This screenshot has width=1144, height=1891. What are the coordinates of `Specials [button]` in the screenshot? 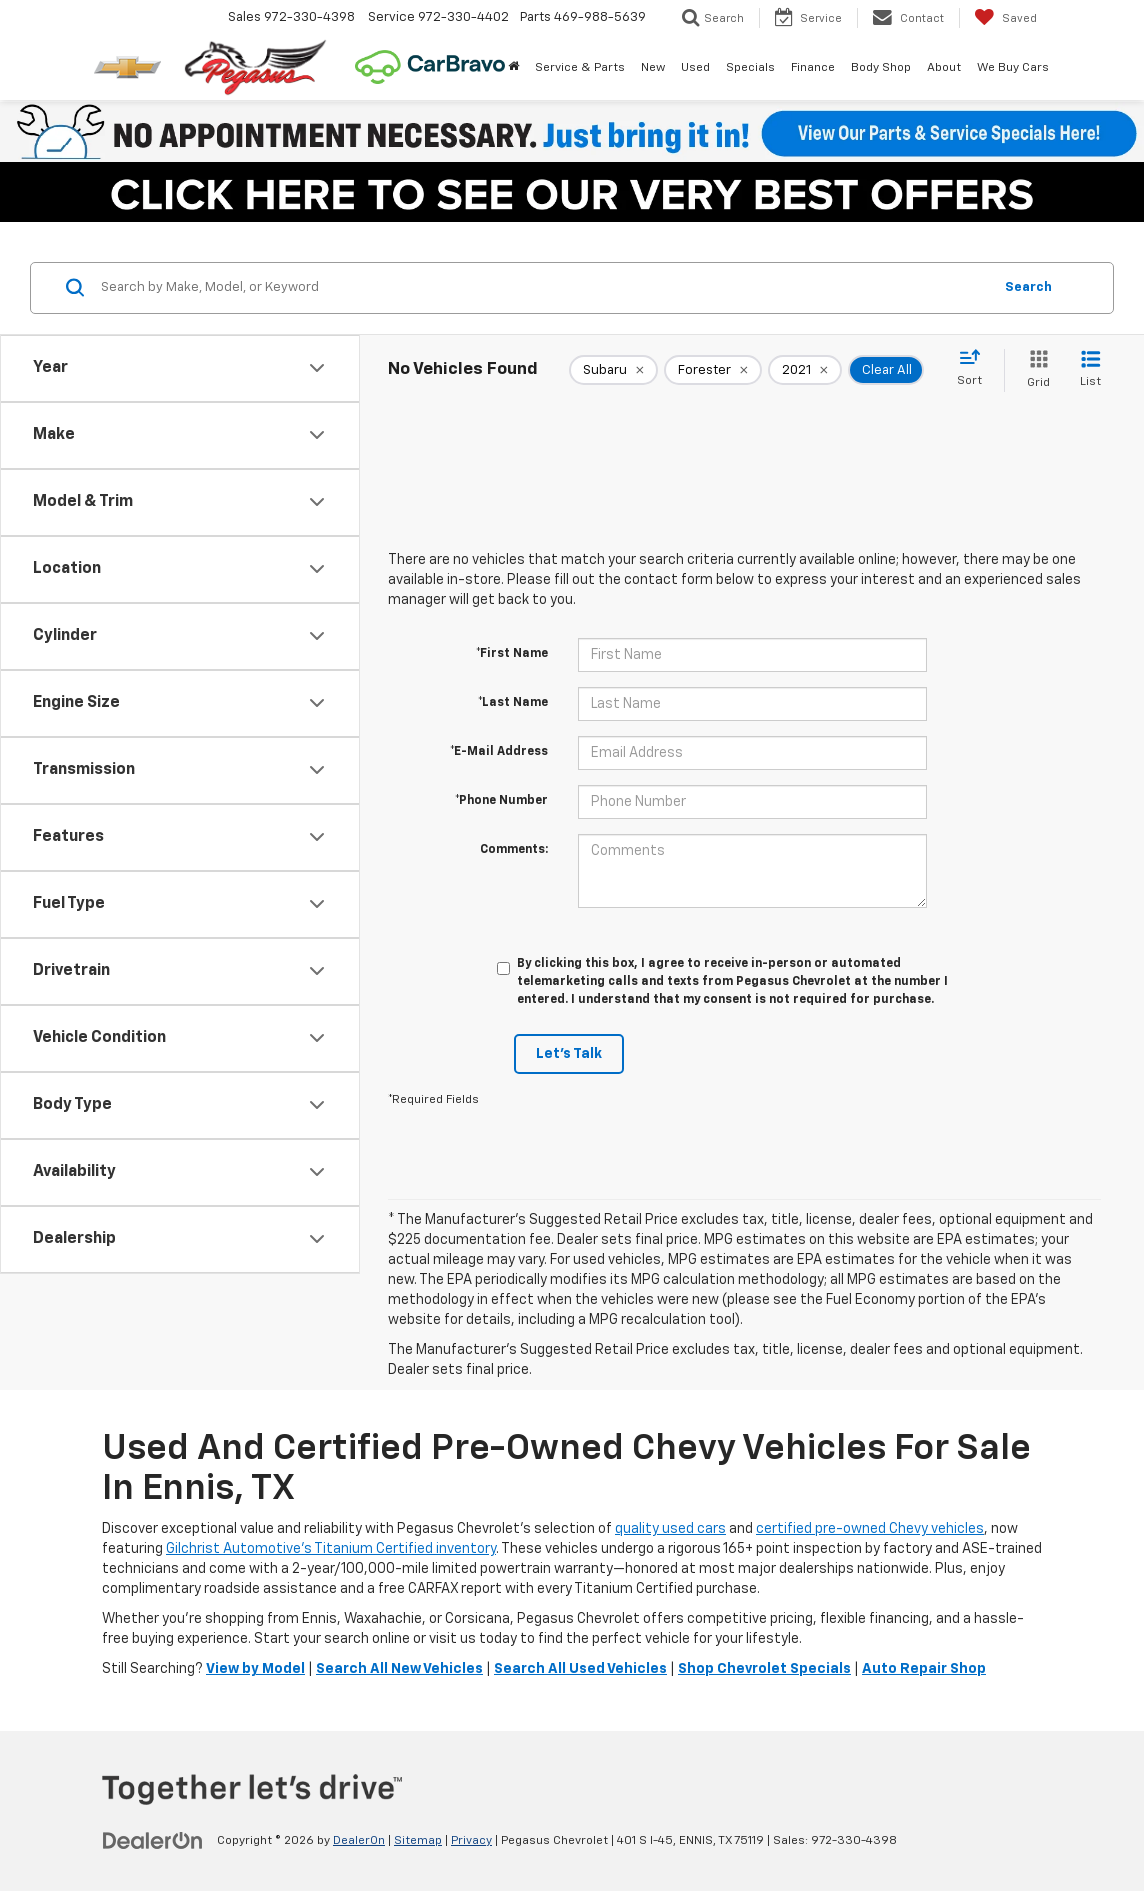 It's located at (750, 68).